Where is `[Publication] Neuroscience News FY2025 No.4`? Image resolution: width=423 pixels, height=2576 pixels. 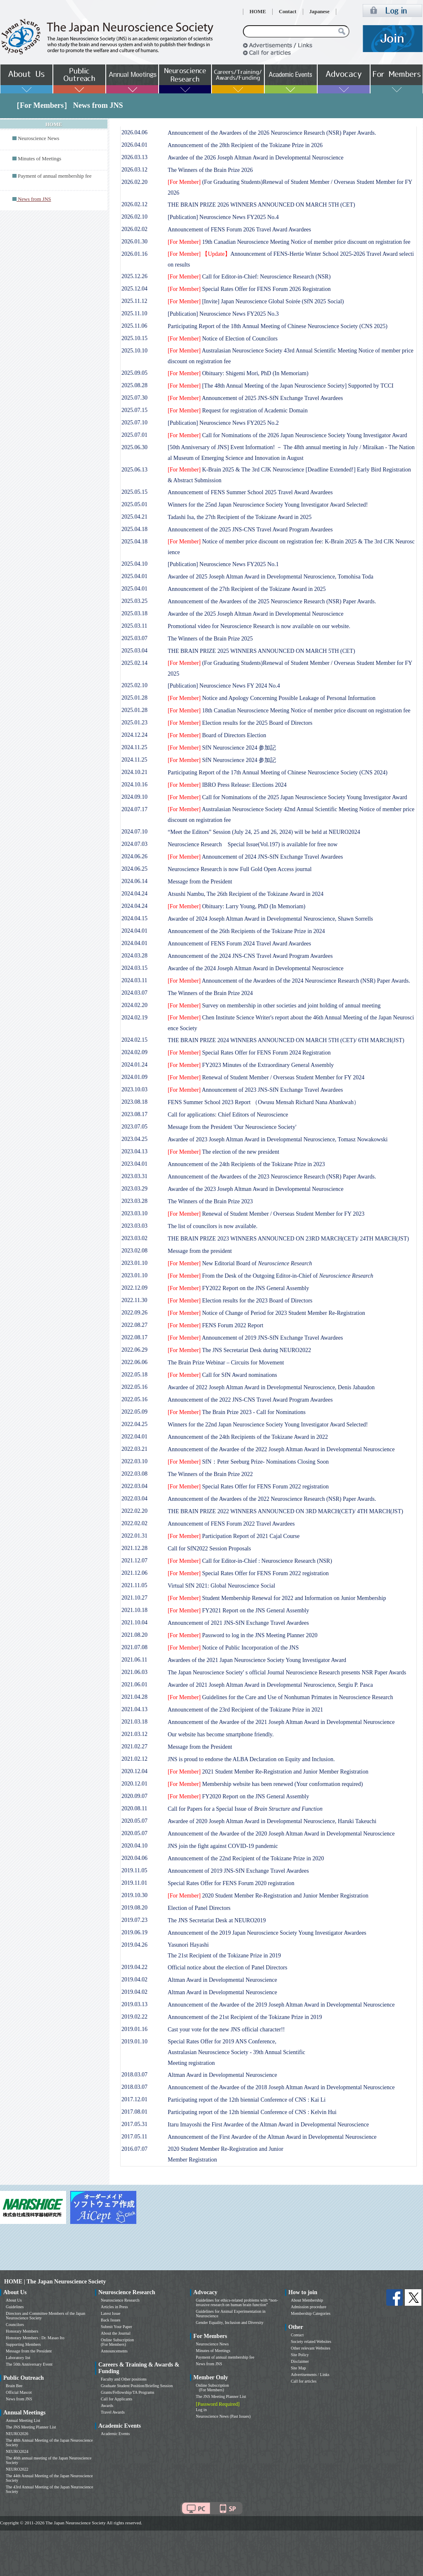 [Publication] Neuroscience News FY2025 No.4 is located at coordinates (223, 217).